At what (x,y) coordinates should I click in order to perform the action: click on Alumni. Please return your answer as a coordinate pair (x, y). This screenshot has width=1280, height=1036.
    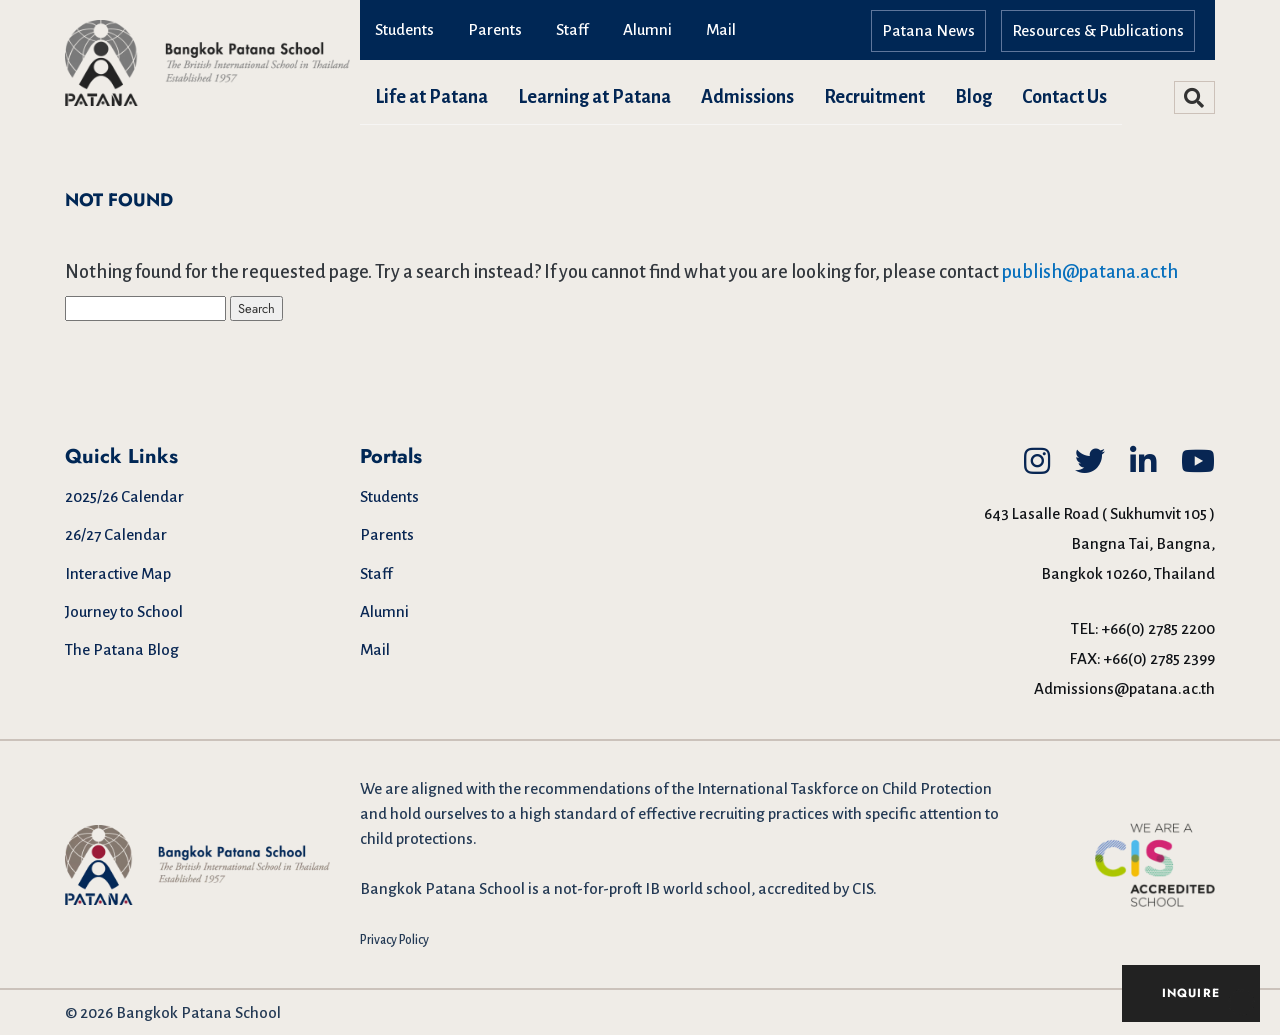
    Looking at the image, I should click on (647, 29).